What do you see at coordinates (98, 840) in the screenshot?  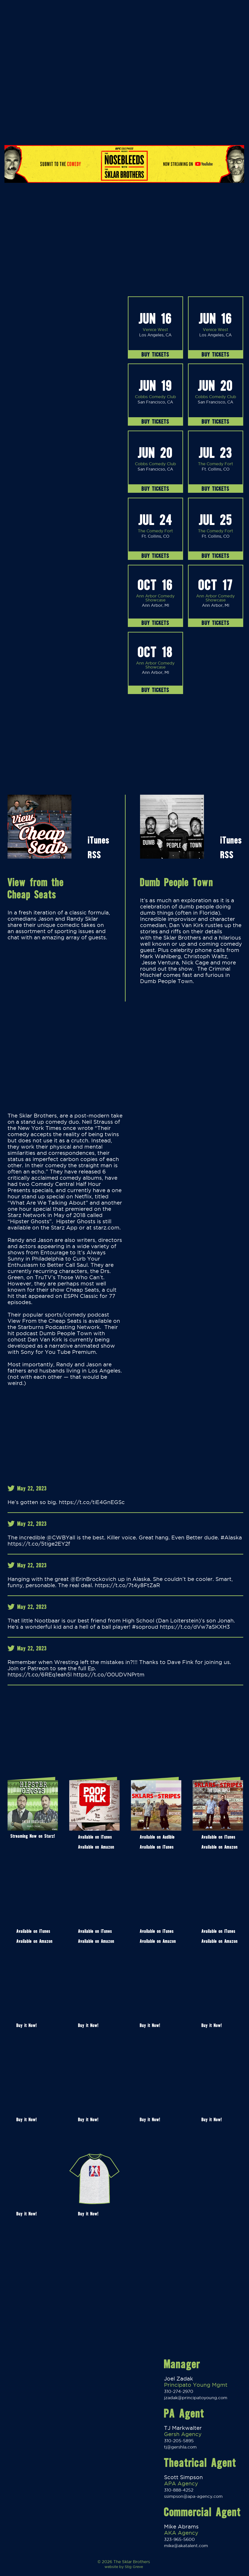 I see `iTunes` at bounding box center [98, 840].